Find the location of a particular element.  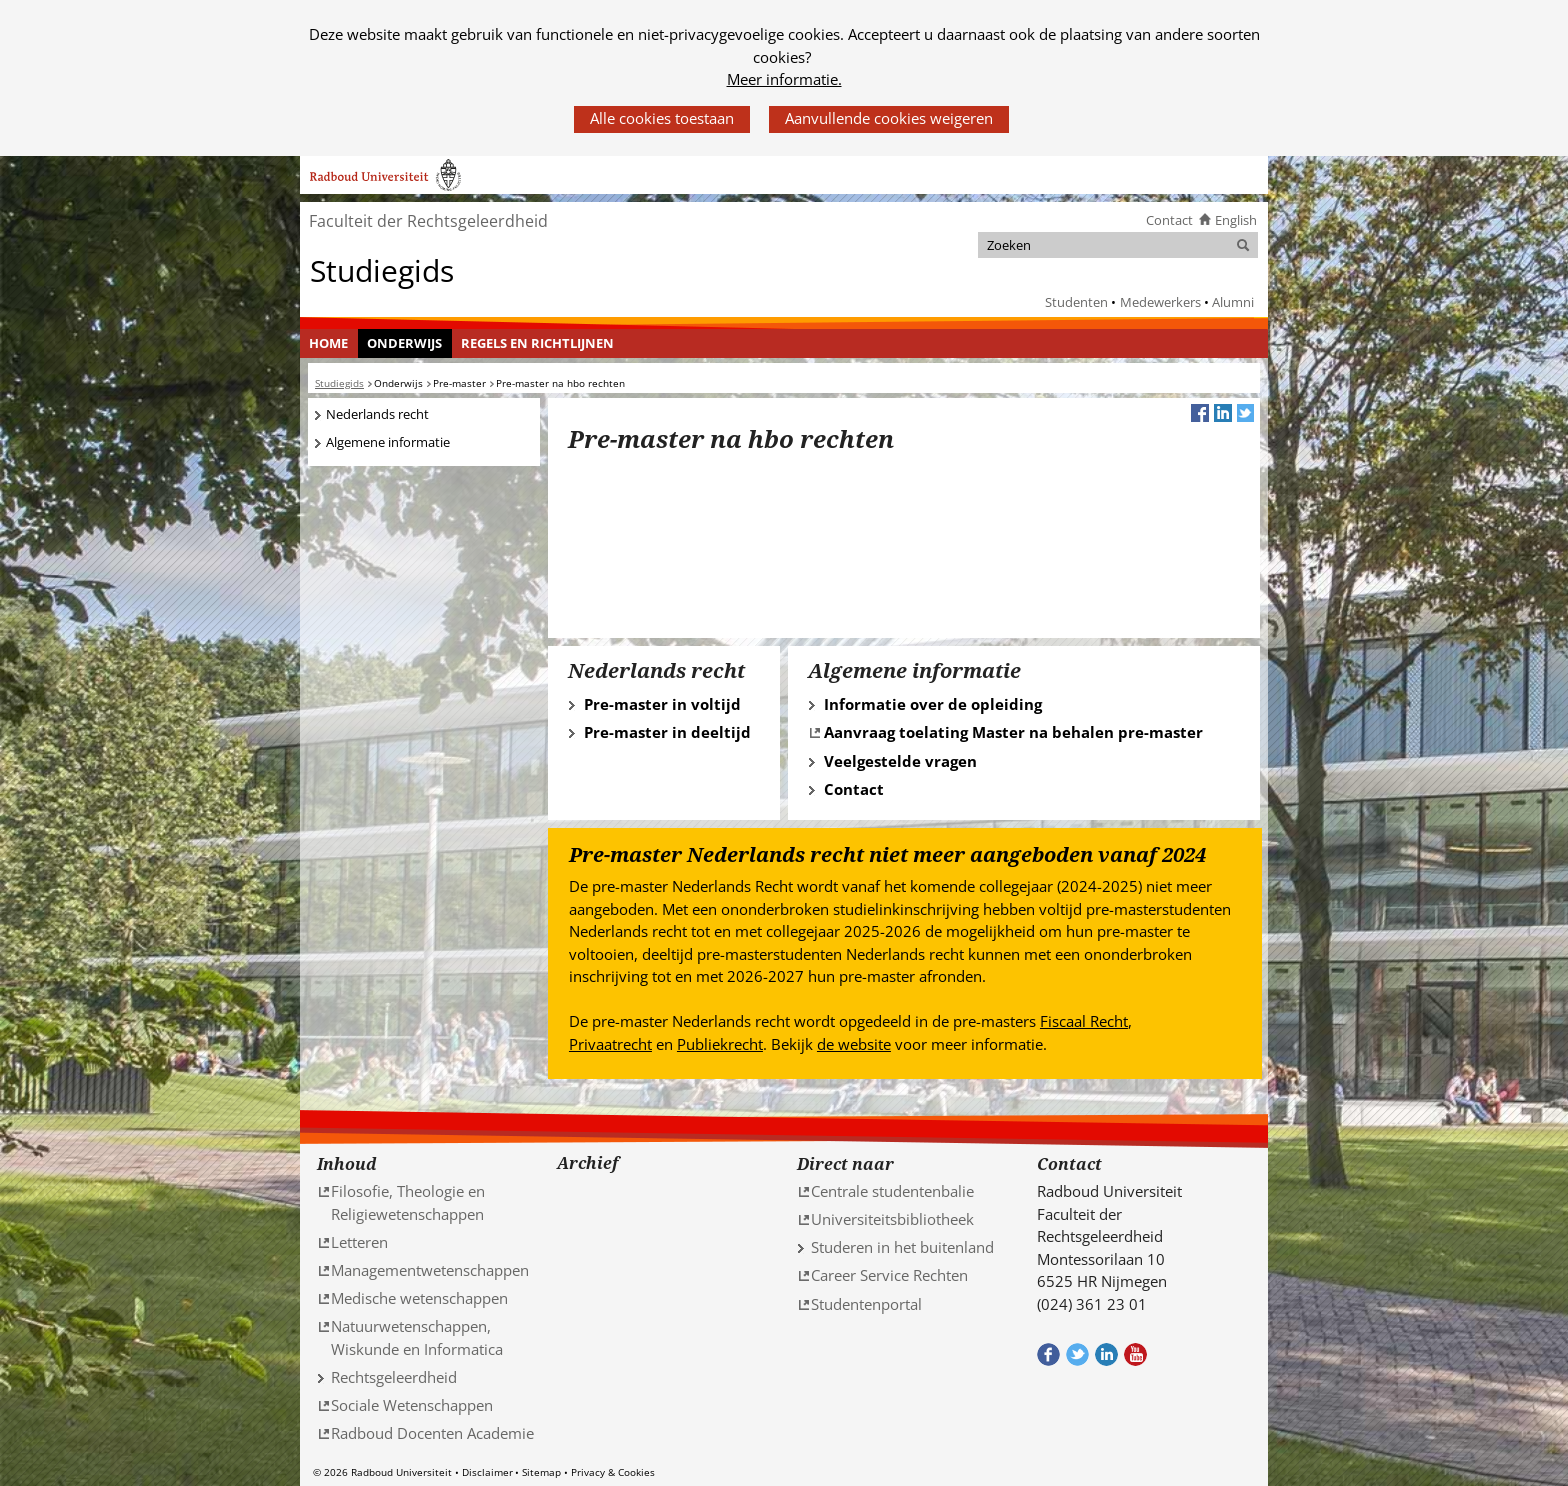

Pre-master in voltijd is located at coordinates (662, 704).